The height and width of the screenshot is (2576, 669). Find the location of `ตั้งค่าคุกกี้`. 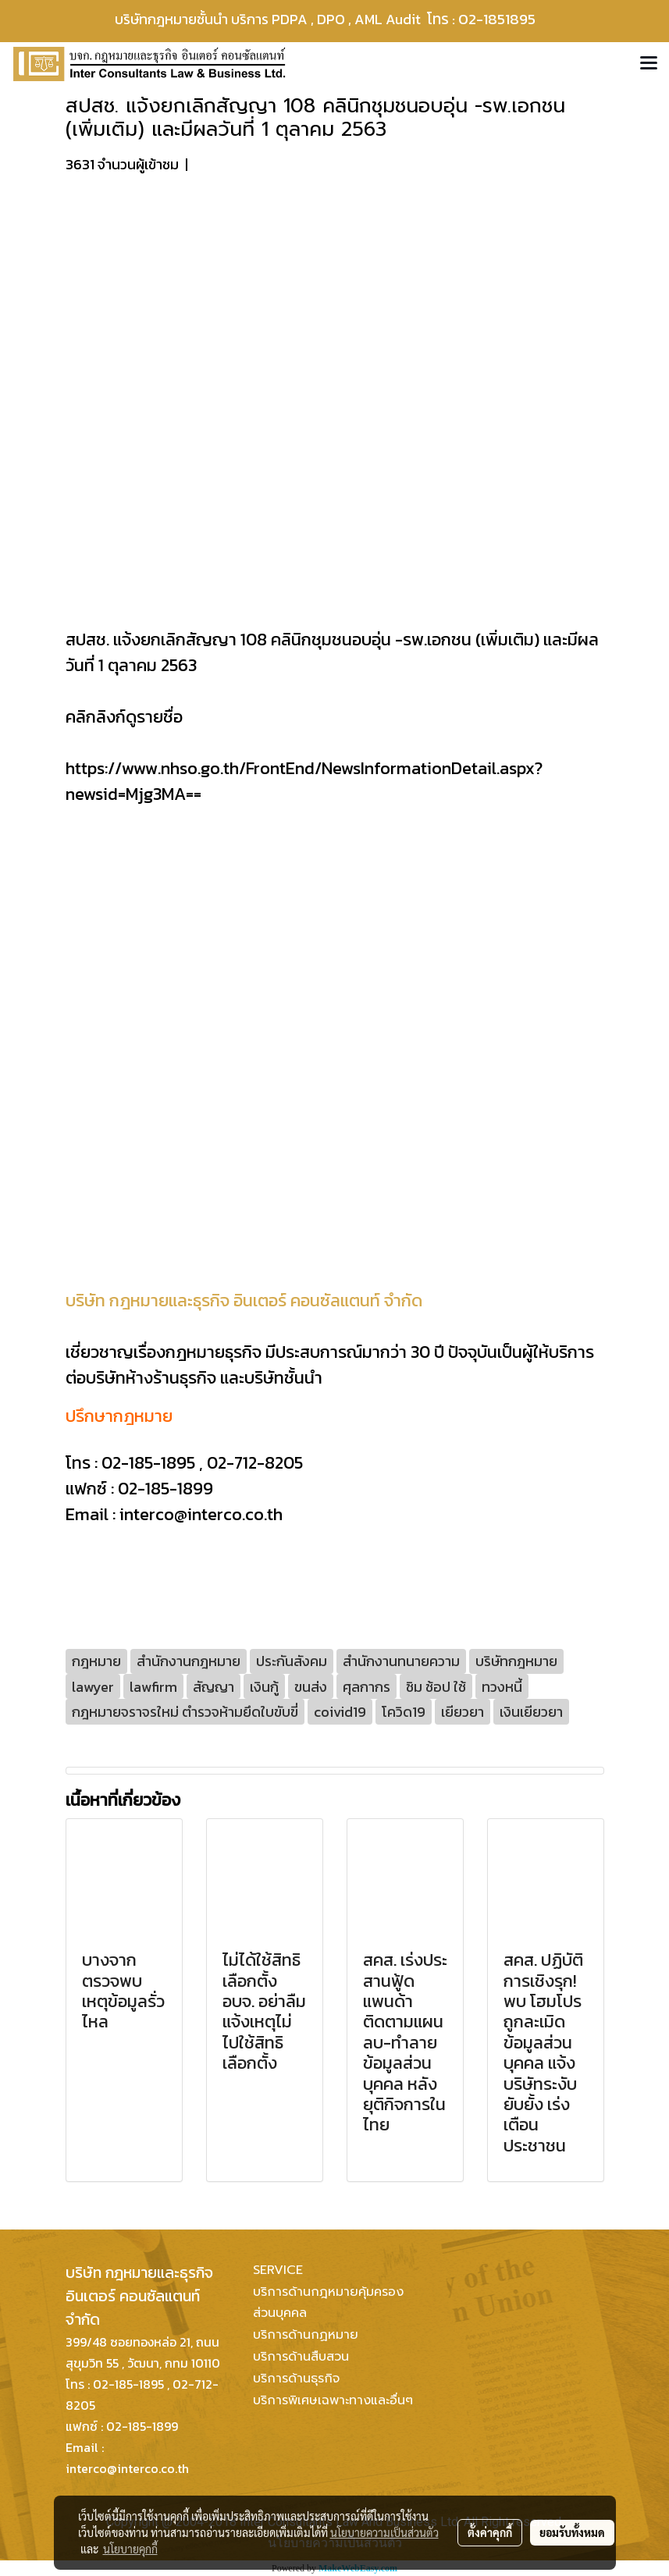

ตั้งค่าคุกกี้ is located at coordinates (490, 2532).